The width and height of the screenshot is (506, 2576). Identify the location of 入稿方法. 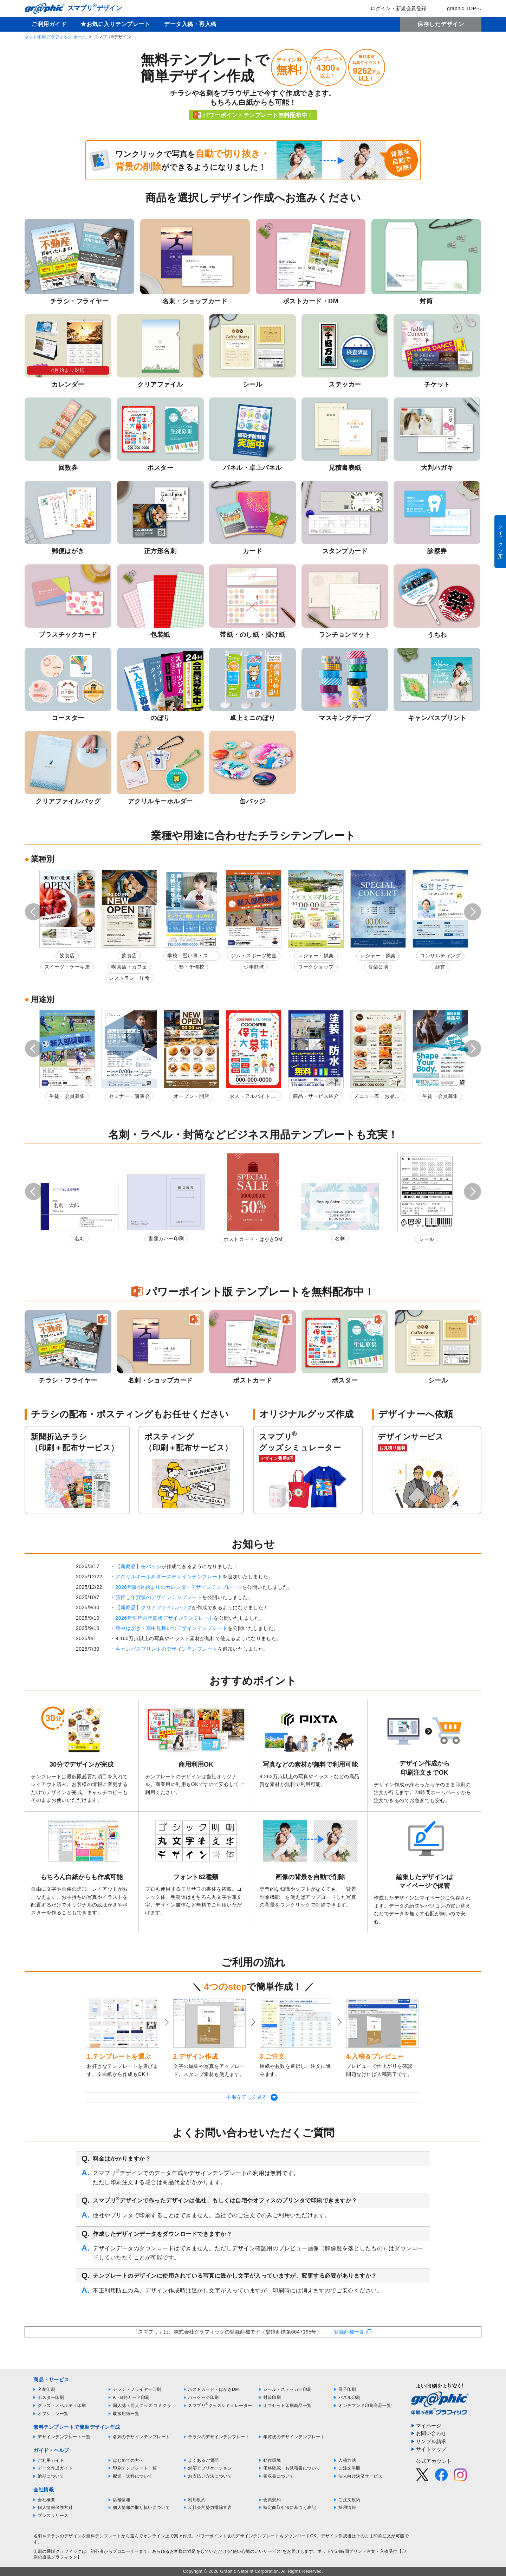
(347, 2460).